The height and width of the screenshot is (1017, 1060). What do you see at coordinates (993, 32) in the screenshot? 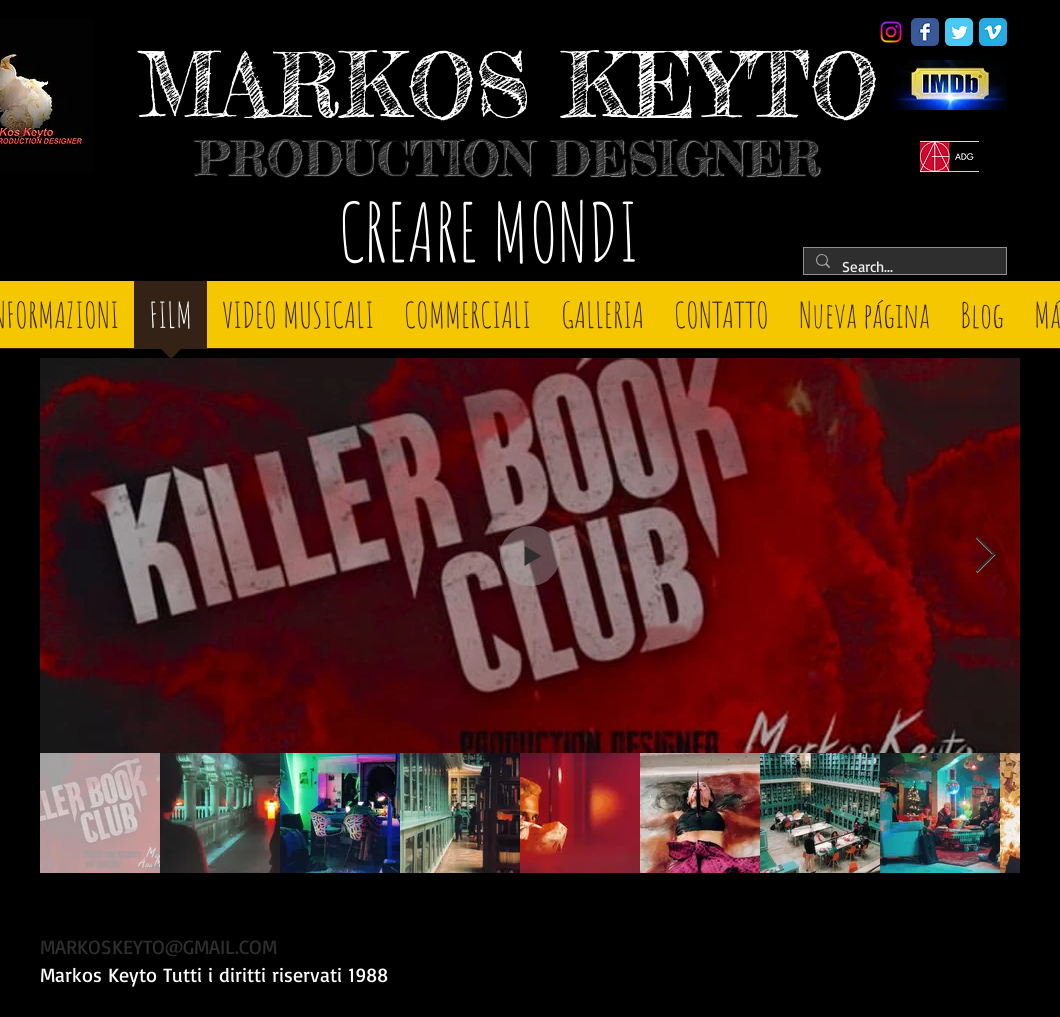
I see `[Vimeo Classic]` at bounding box center [993, 32].